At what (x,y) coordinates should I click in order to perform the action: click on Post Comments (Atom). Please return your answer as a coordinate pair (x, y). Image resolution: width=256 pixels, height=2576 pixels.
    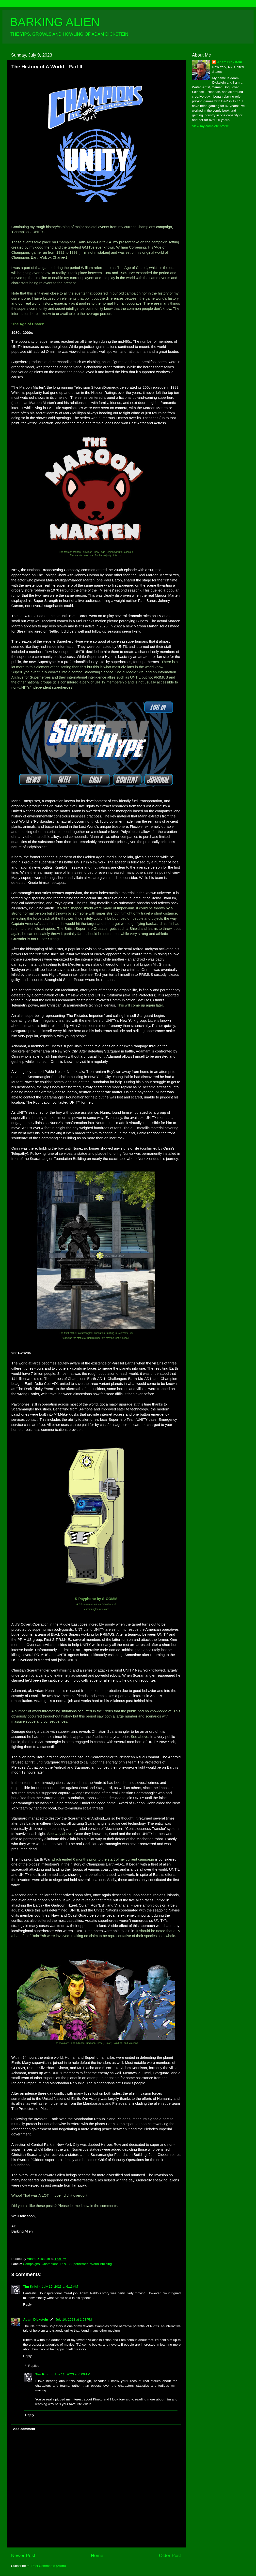
    Looking at the image, I should click on (49, 2566).